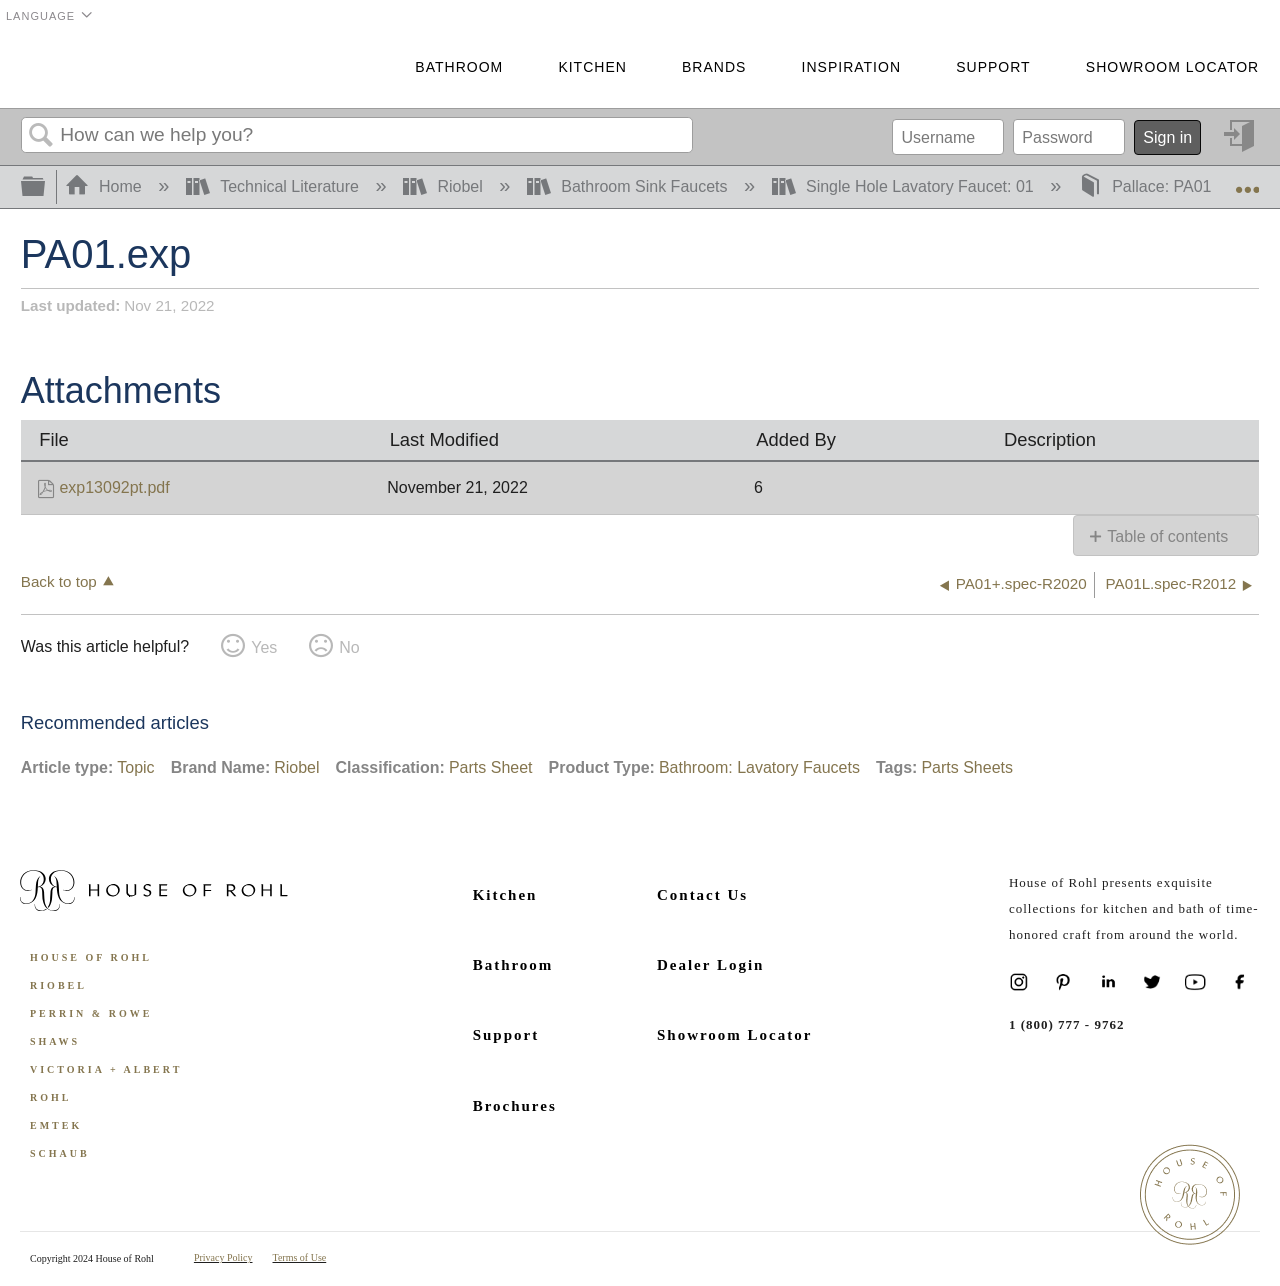 This screenshot has height=1286, width=1280. I want to click on Brands, so click(714, 67).